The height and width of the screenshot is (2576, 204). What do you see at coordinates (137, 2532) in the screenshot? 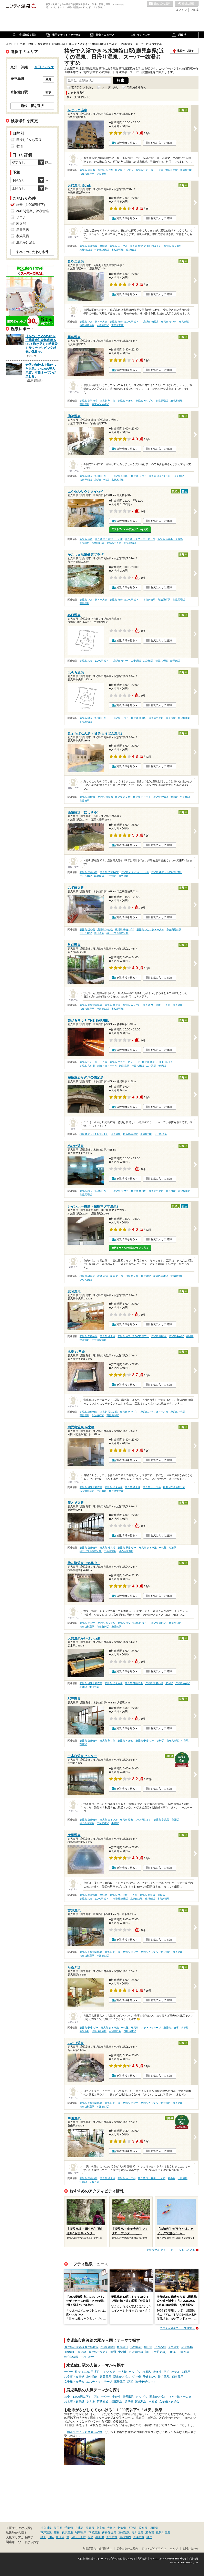
I see `黒川温泉` at bounding box center [137, 2532].